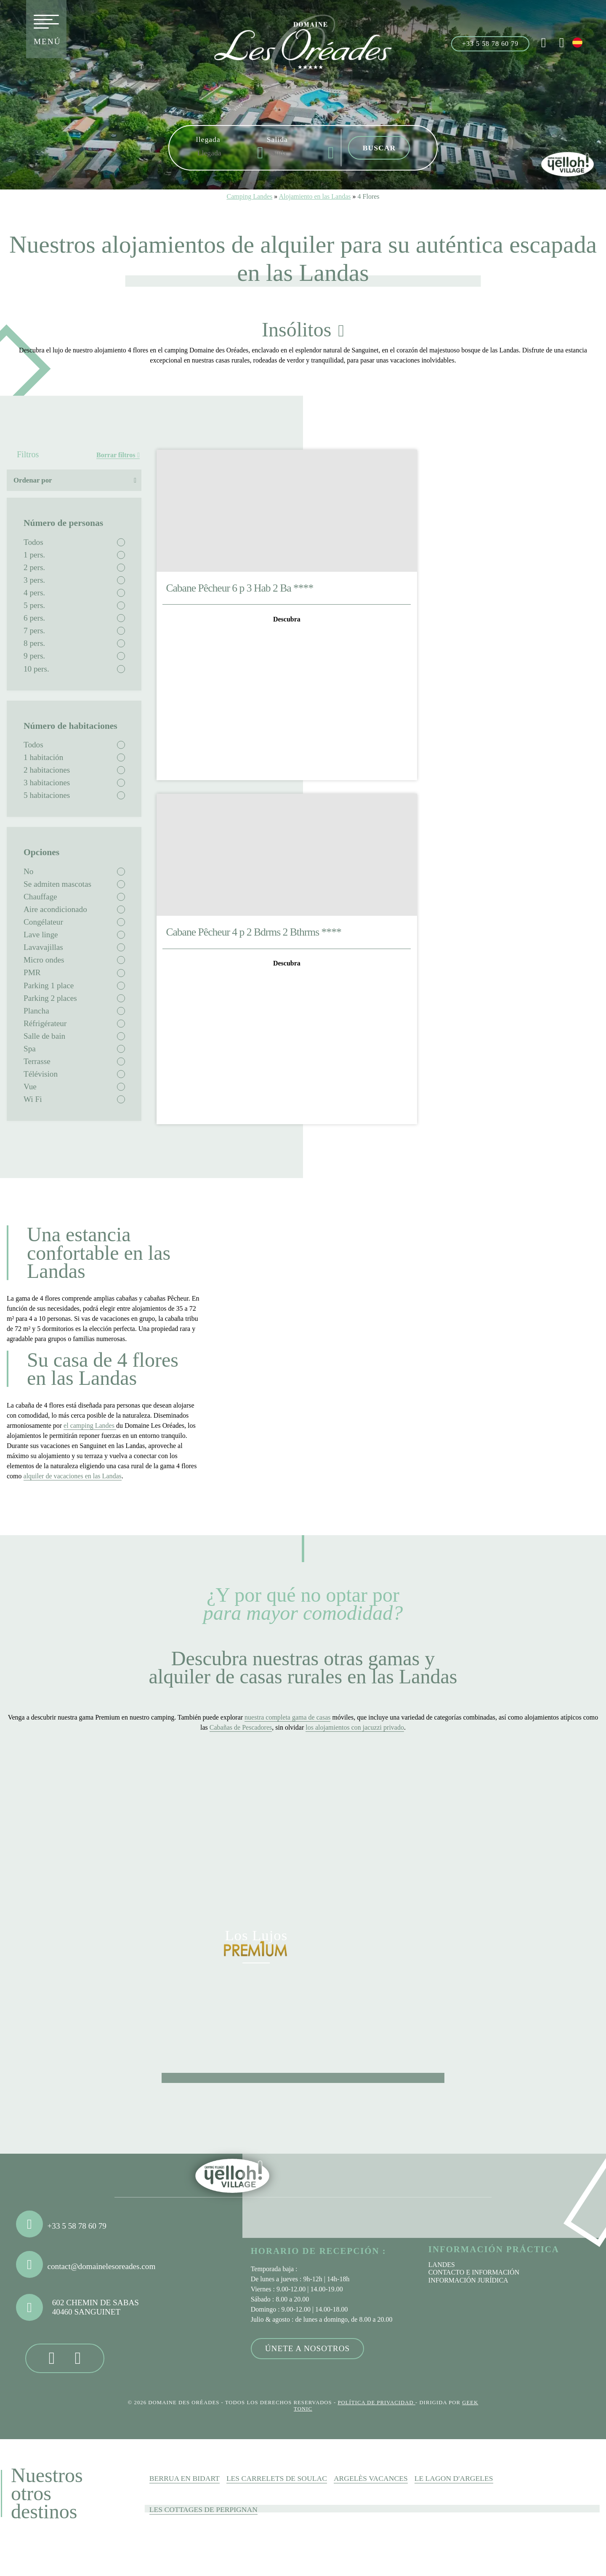 The width and height of the screenshot is (606, 2576). Describe the element at coordinates (33, 1099) in the screenshot. I see `Wi Fi` at that location.